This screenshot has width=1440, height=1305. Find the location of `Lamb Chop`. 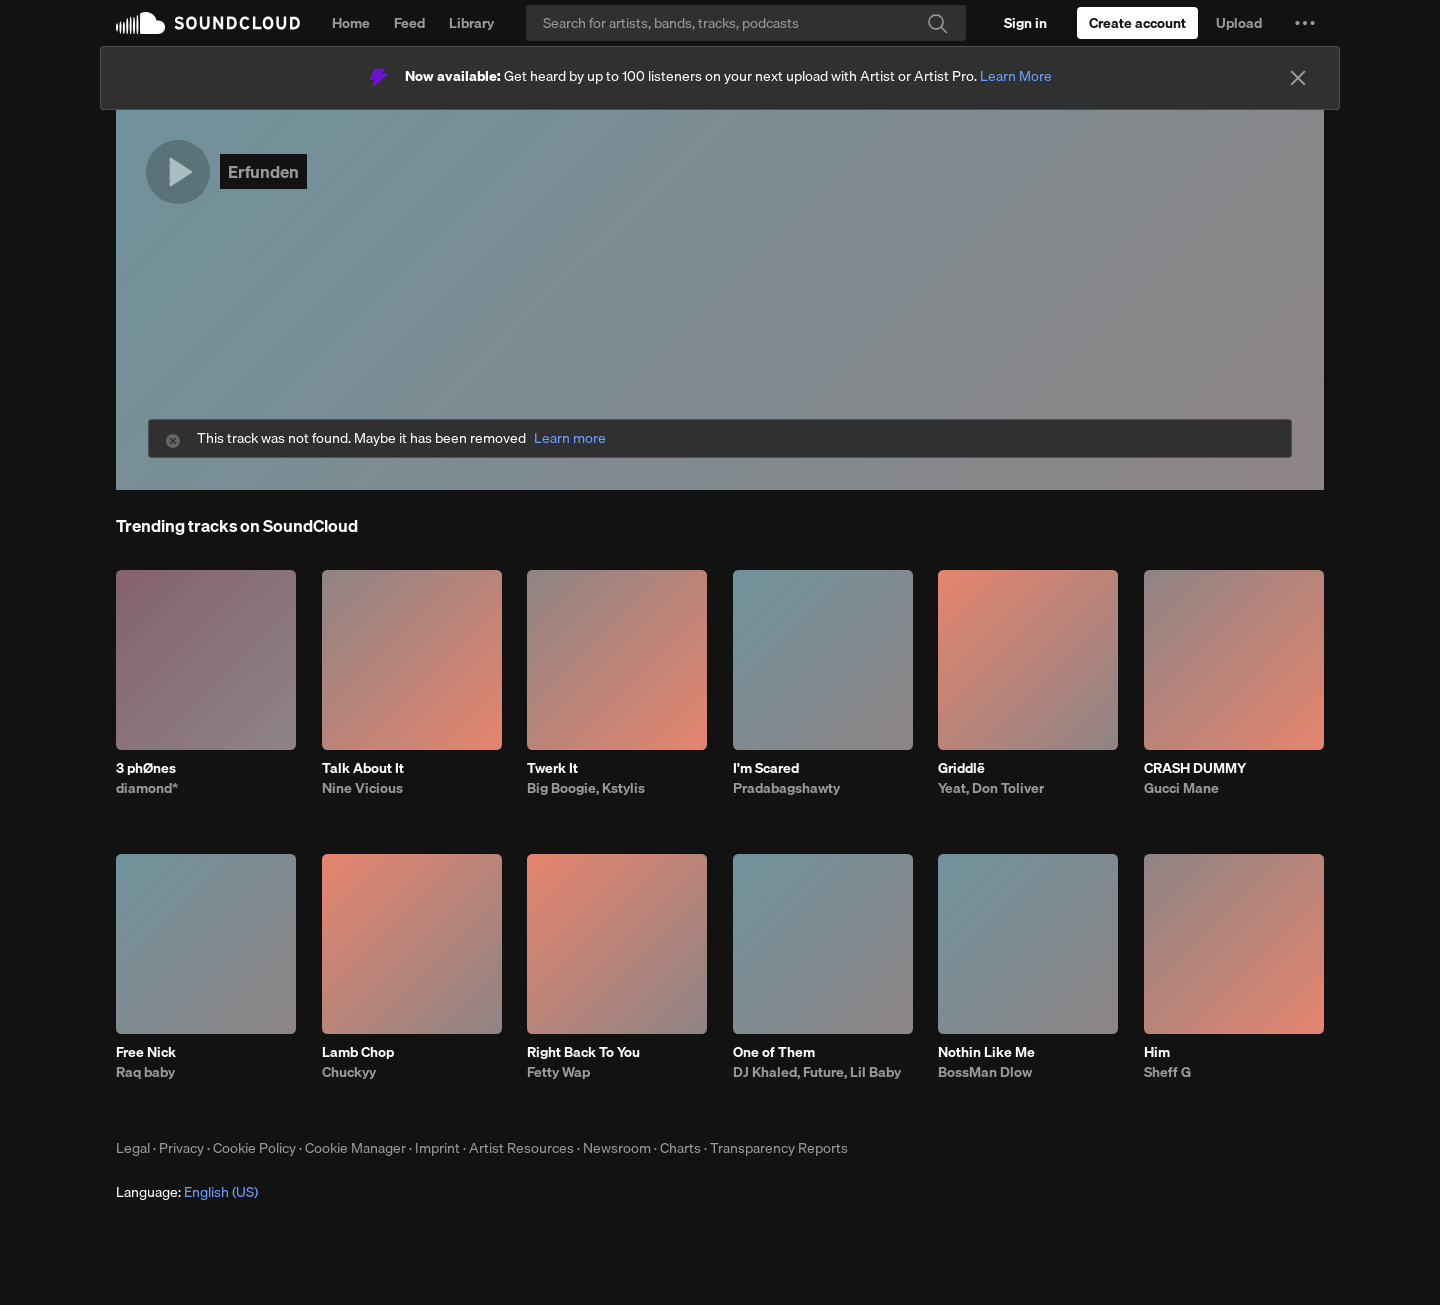

Lamb Chop is located at coordinates (358, 1052).